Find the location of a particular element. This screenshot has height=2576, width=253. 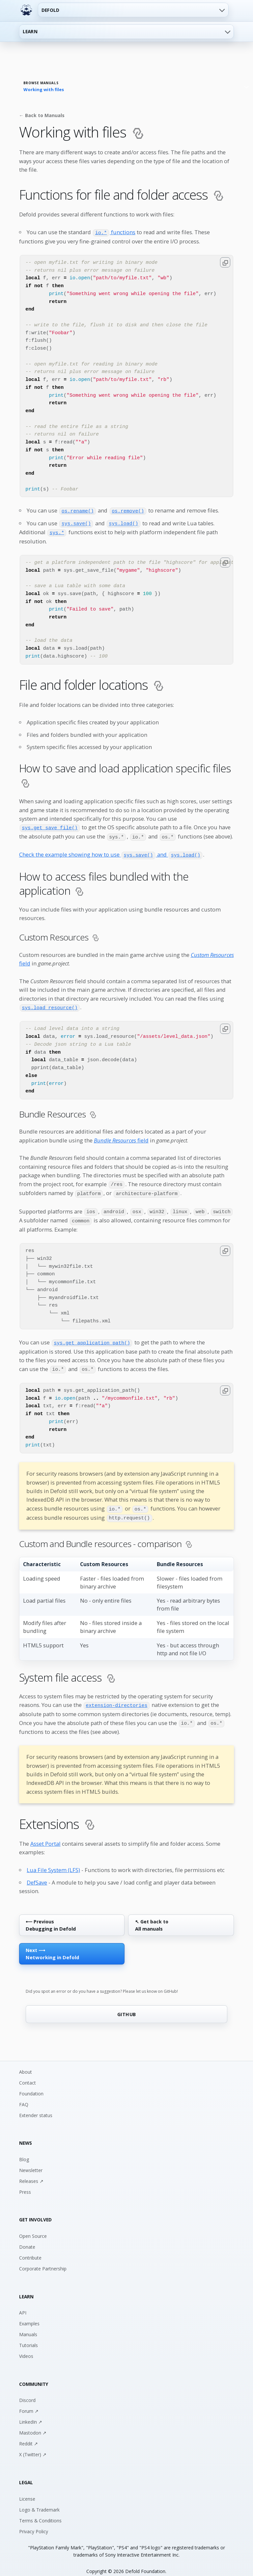

[Defold home] is located at coordinates (26, 10).